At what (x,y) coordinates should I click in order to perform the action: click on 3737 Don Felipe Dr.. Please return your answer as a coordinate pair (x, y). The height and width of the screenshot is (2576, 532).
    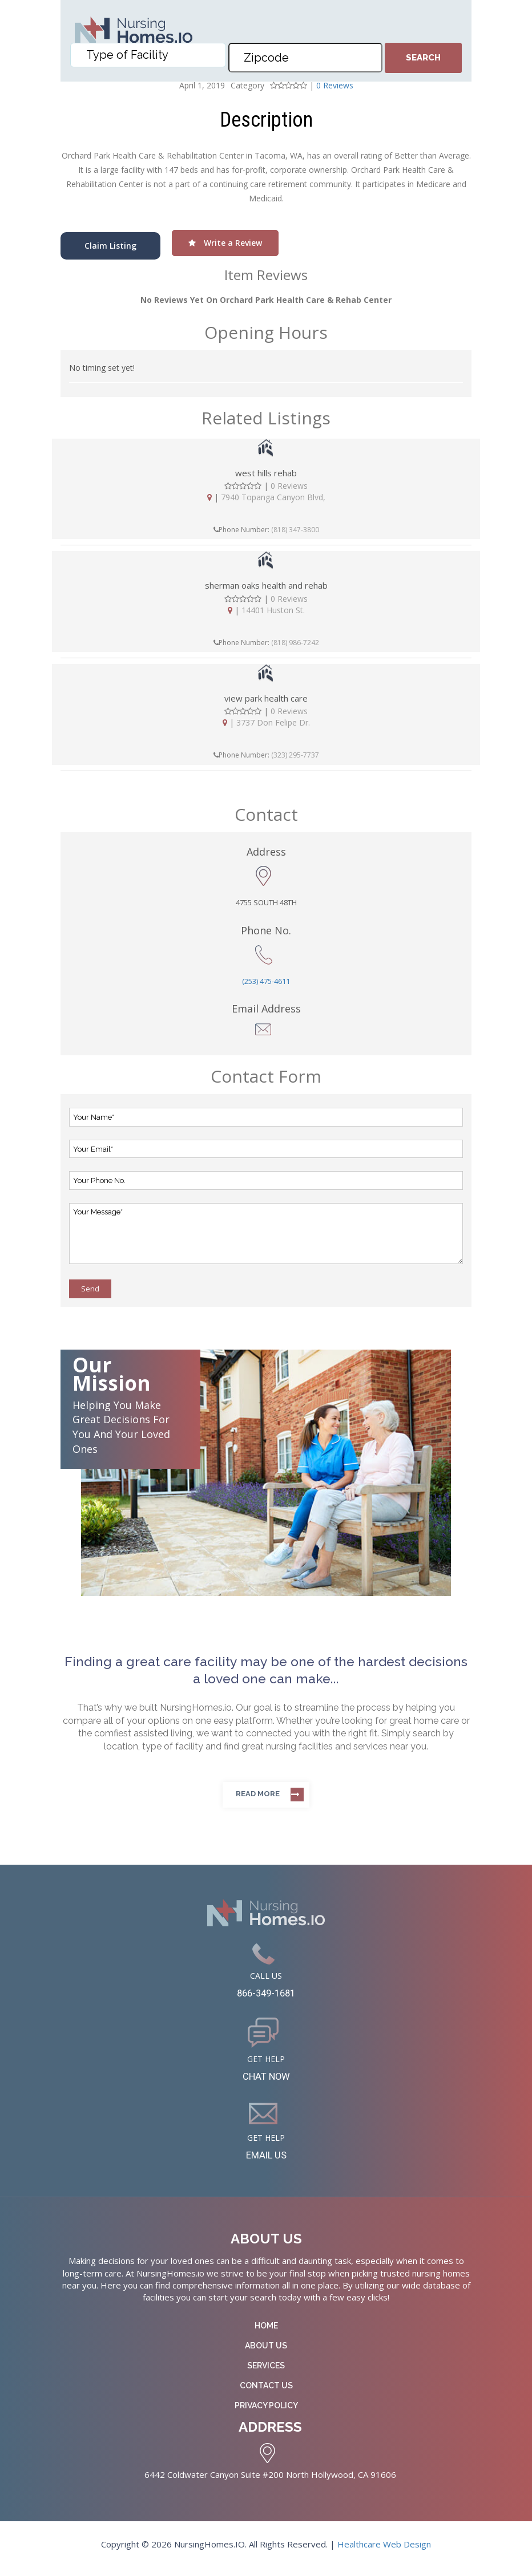
    Looking at the image, I should click on (273, 722).